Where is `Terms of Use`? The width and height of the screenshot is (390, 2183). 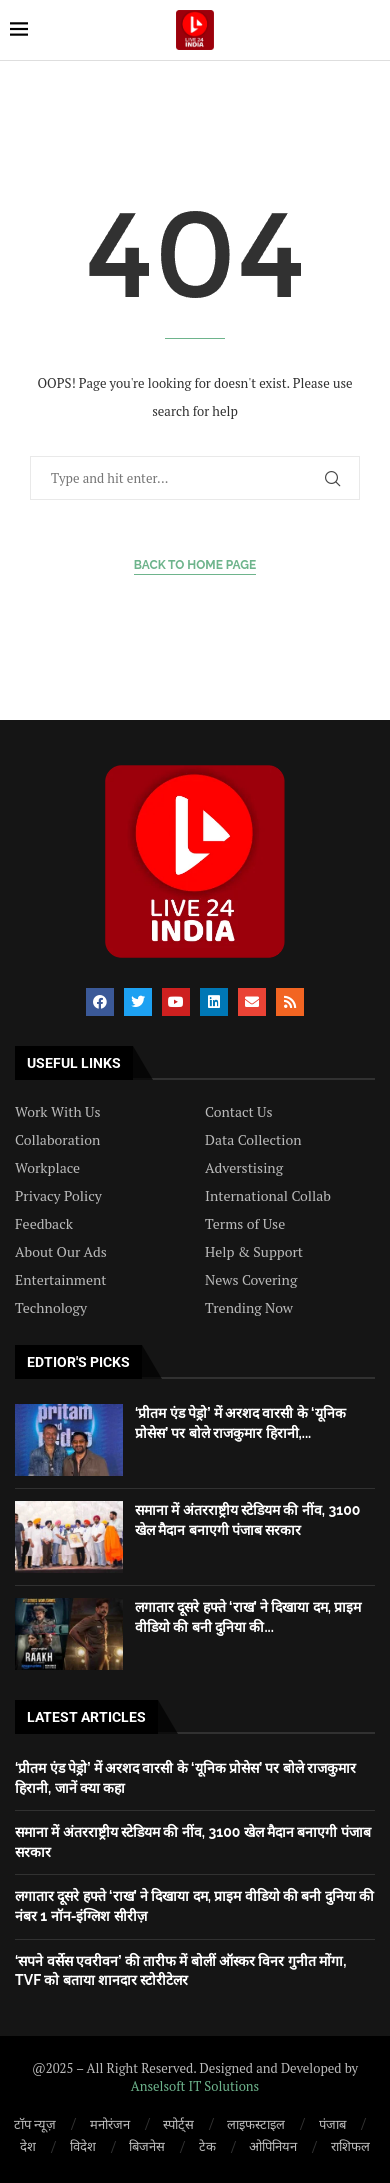 Terms of Use is located at coordinates (245, 1224).